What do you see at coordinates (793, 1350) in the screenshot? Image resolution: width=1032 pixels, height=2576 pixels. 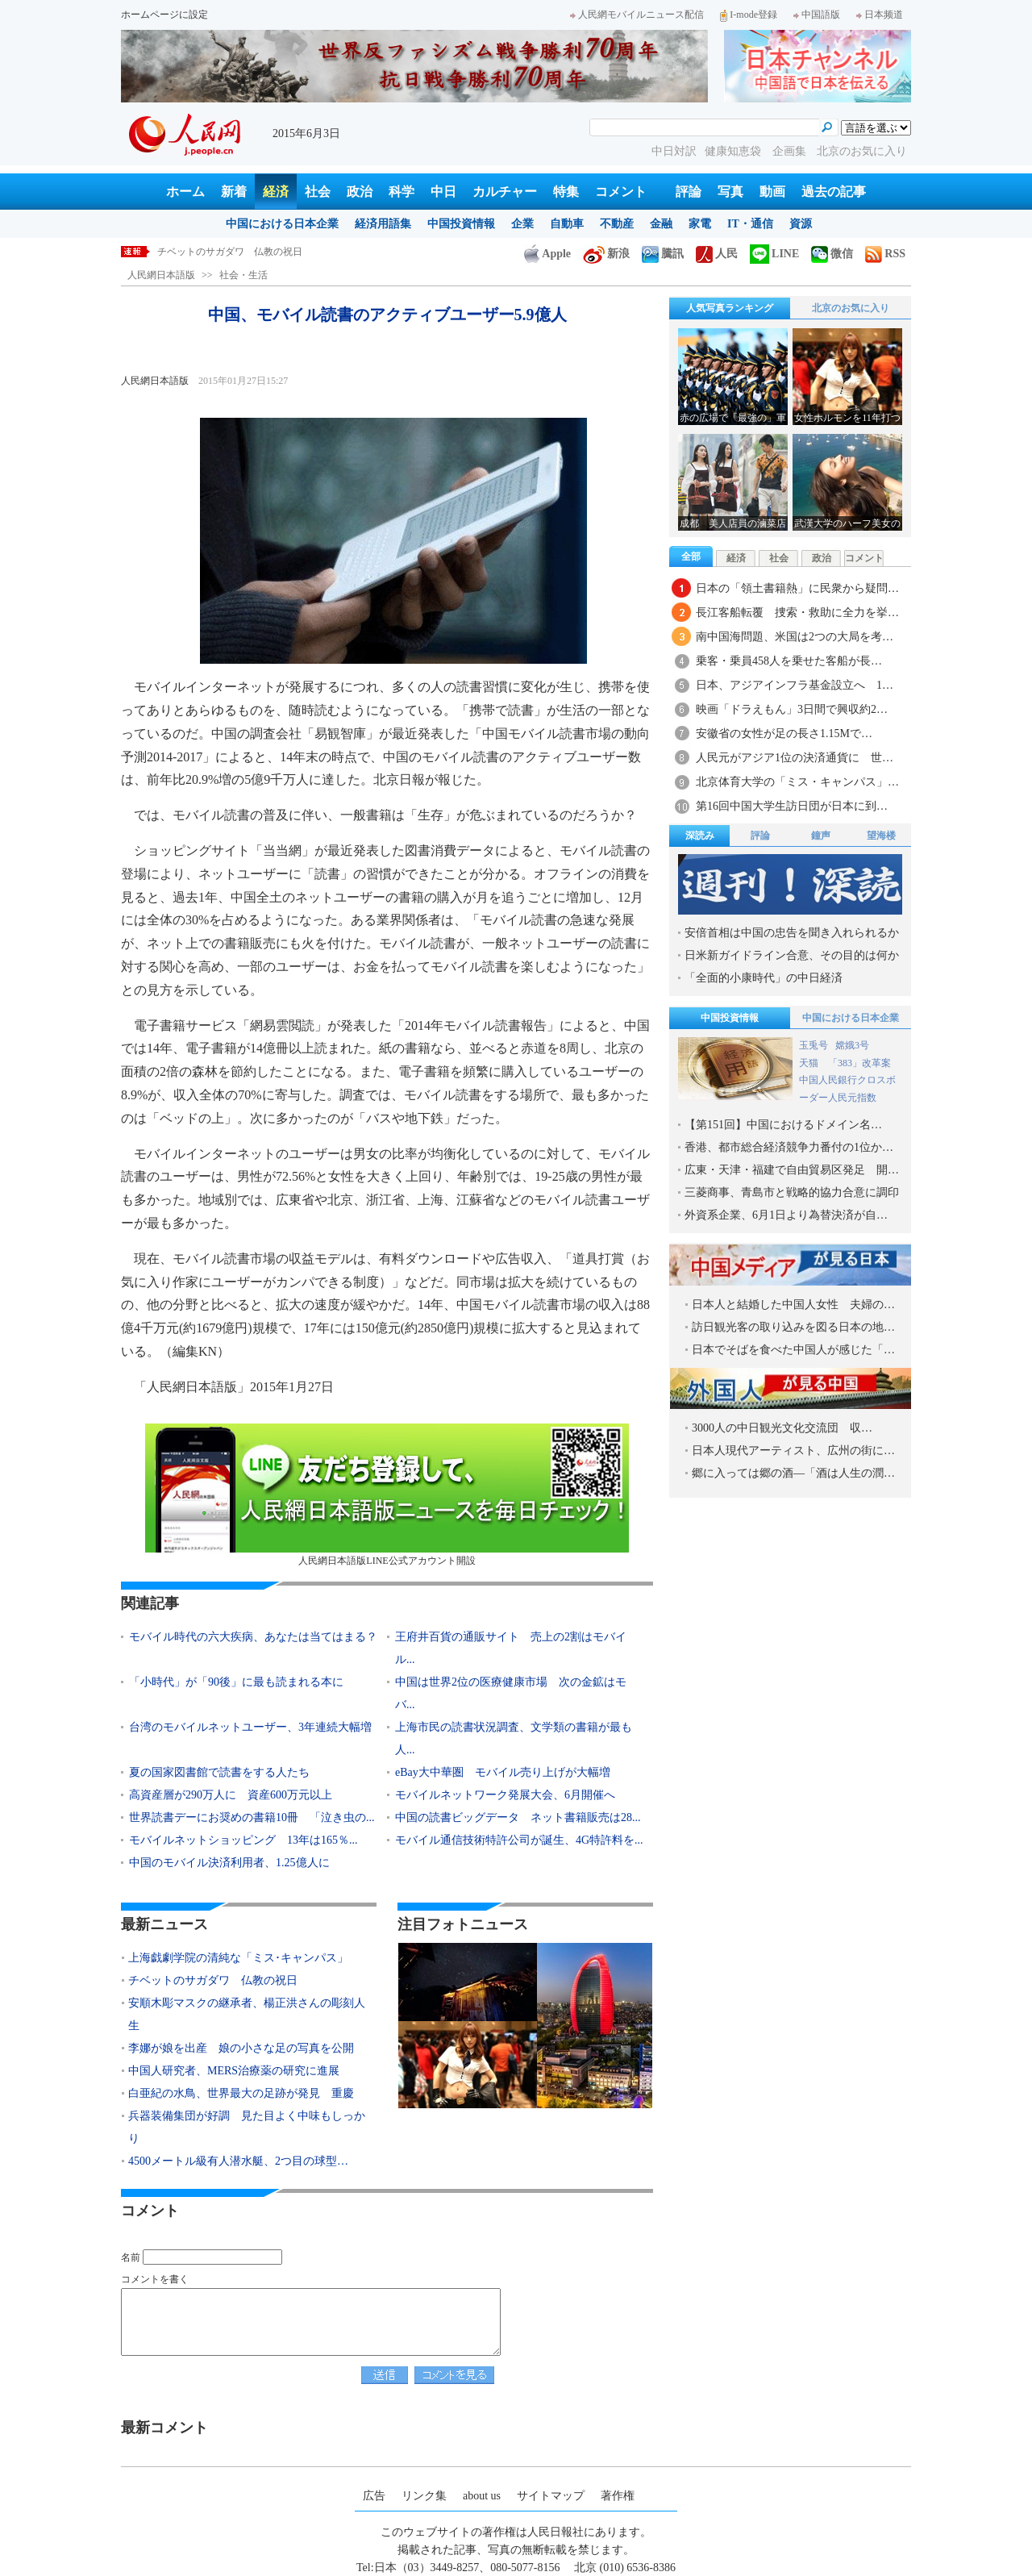 I see `日本でそばを食べた中国人が感じた「…` at bounding box center [793, 1350].